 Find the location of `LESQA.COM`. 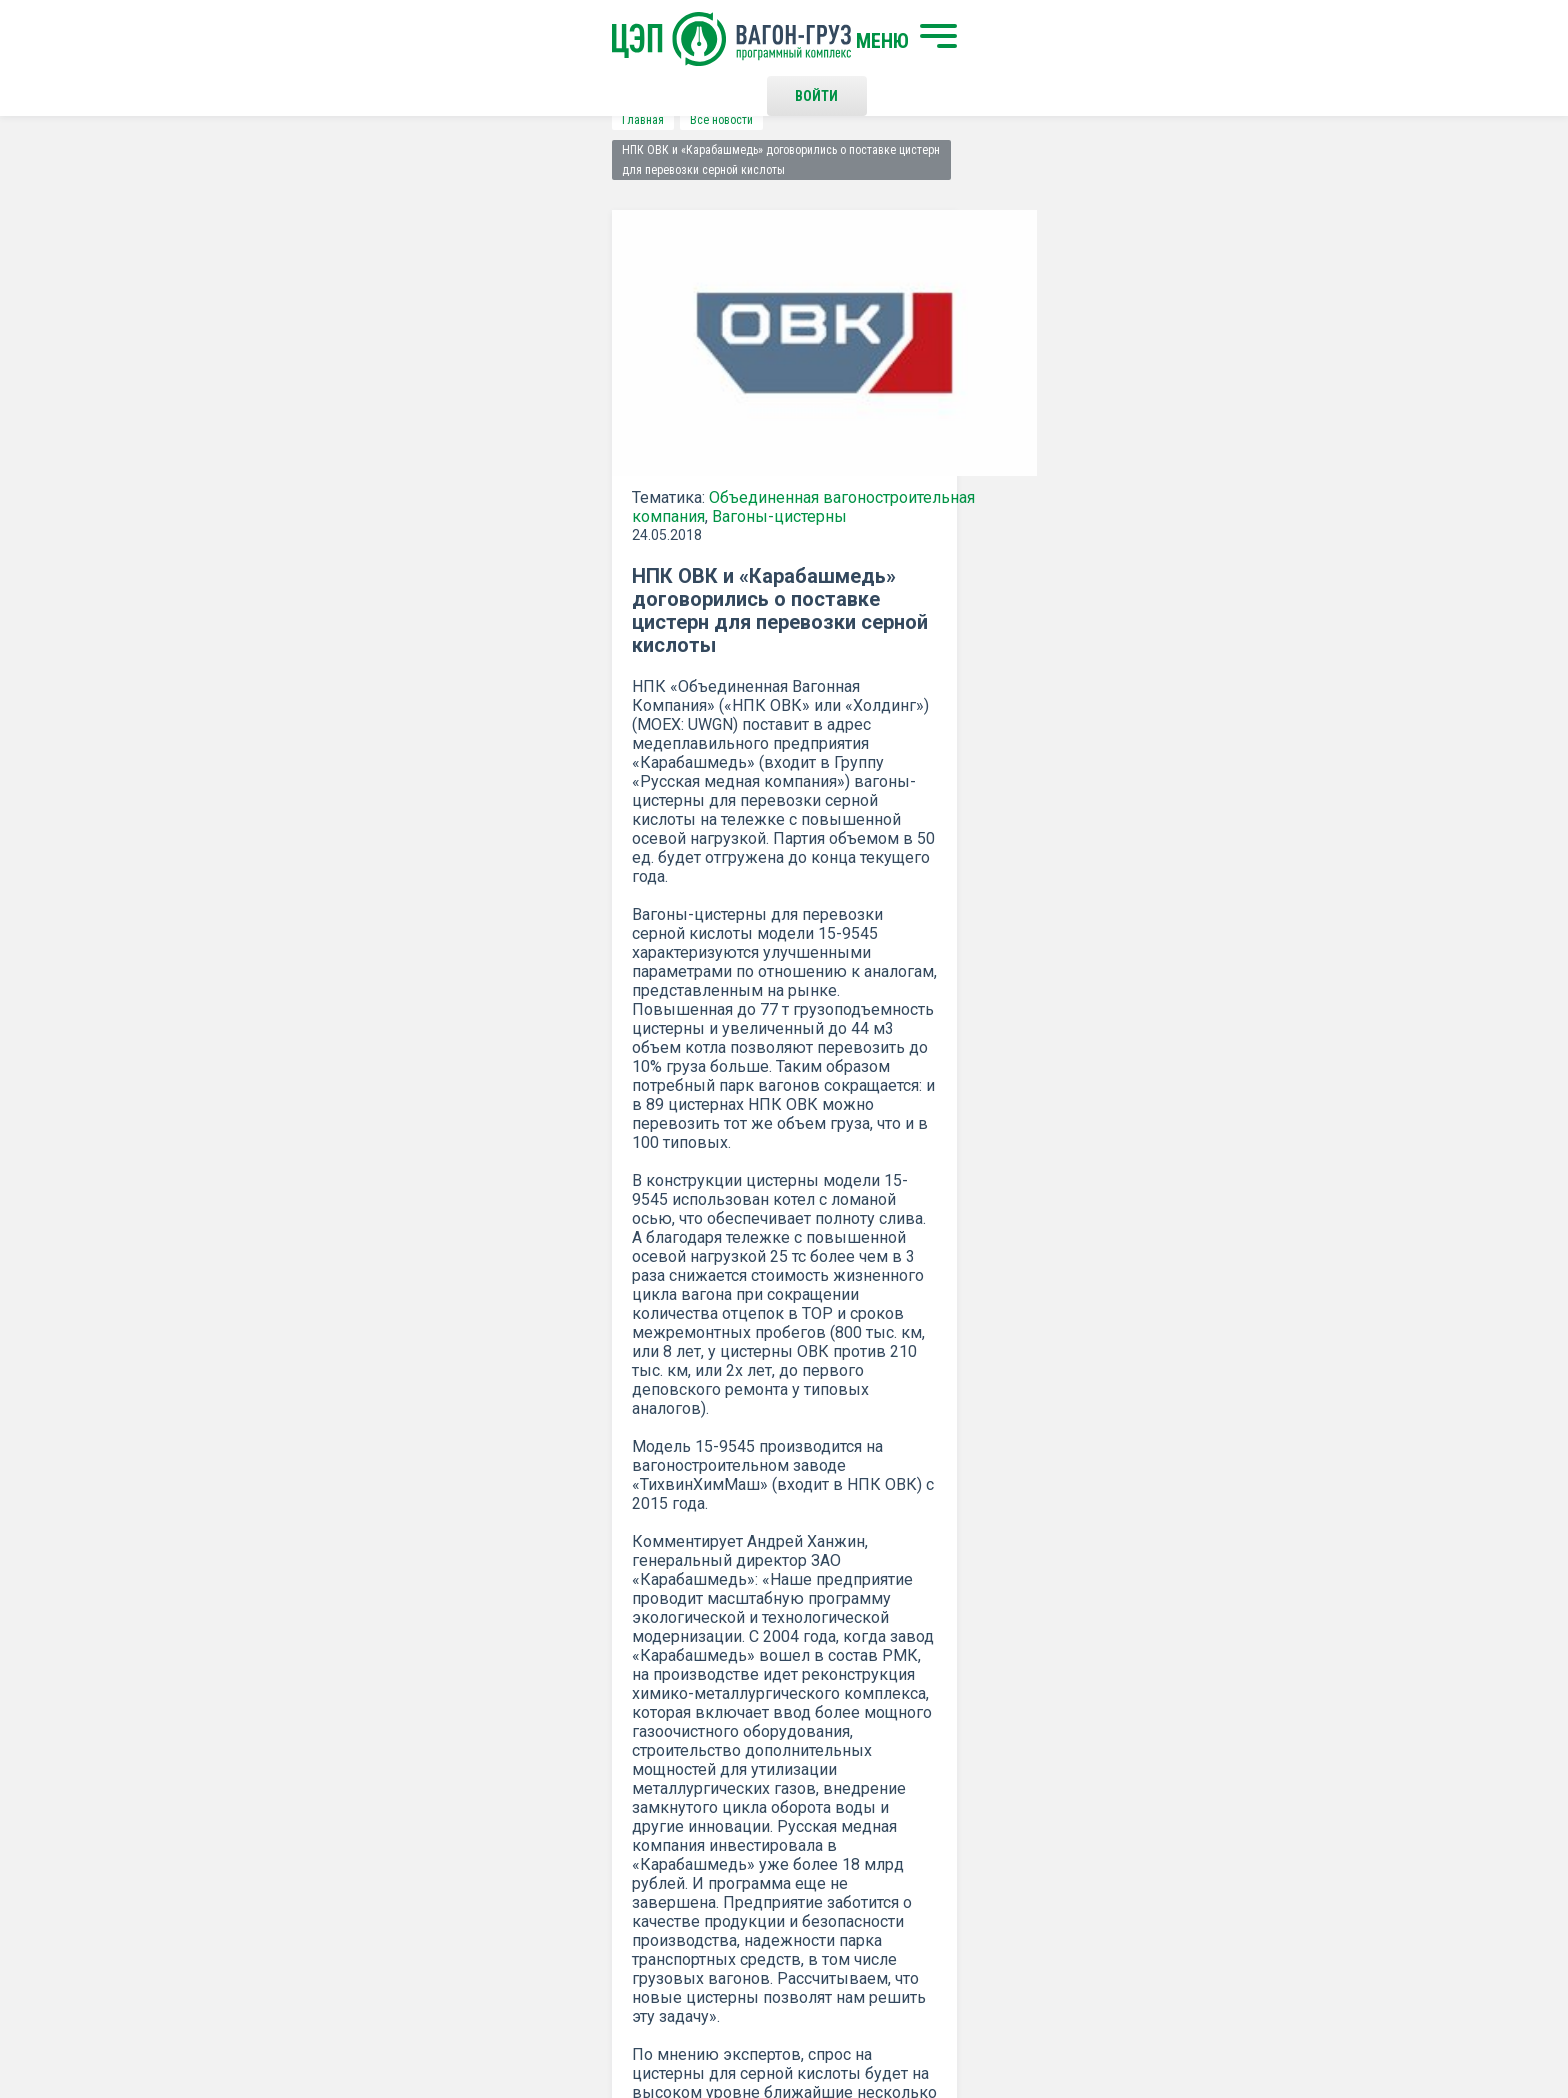

LESQA.COM is located at coordinates (1305, 2024).